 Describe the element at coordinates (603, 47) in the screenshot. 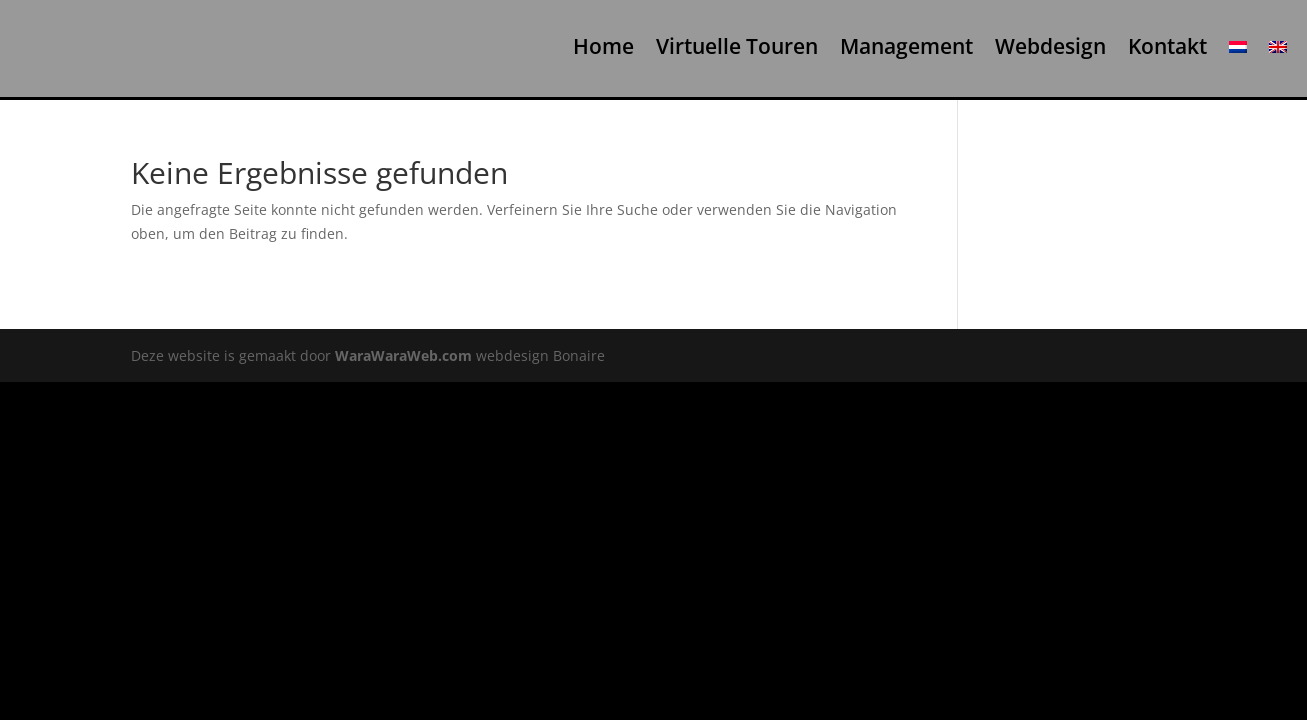

I see `Home` at that location.